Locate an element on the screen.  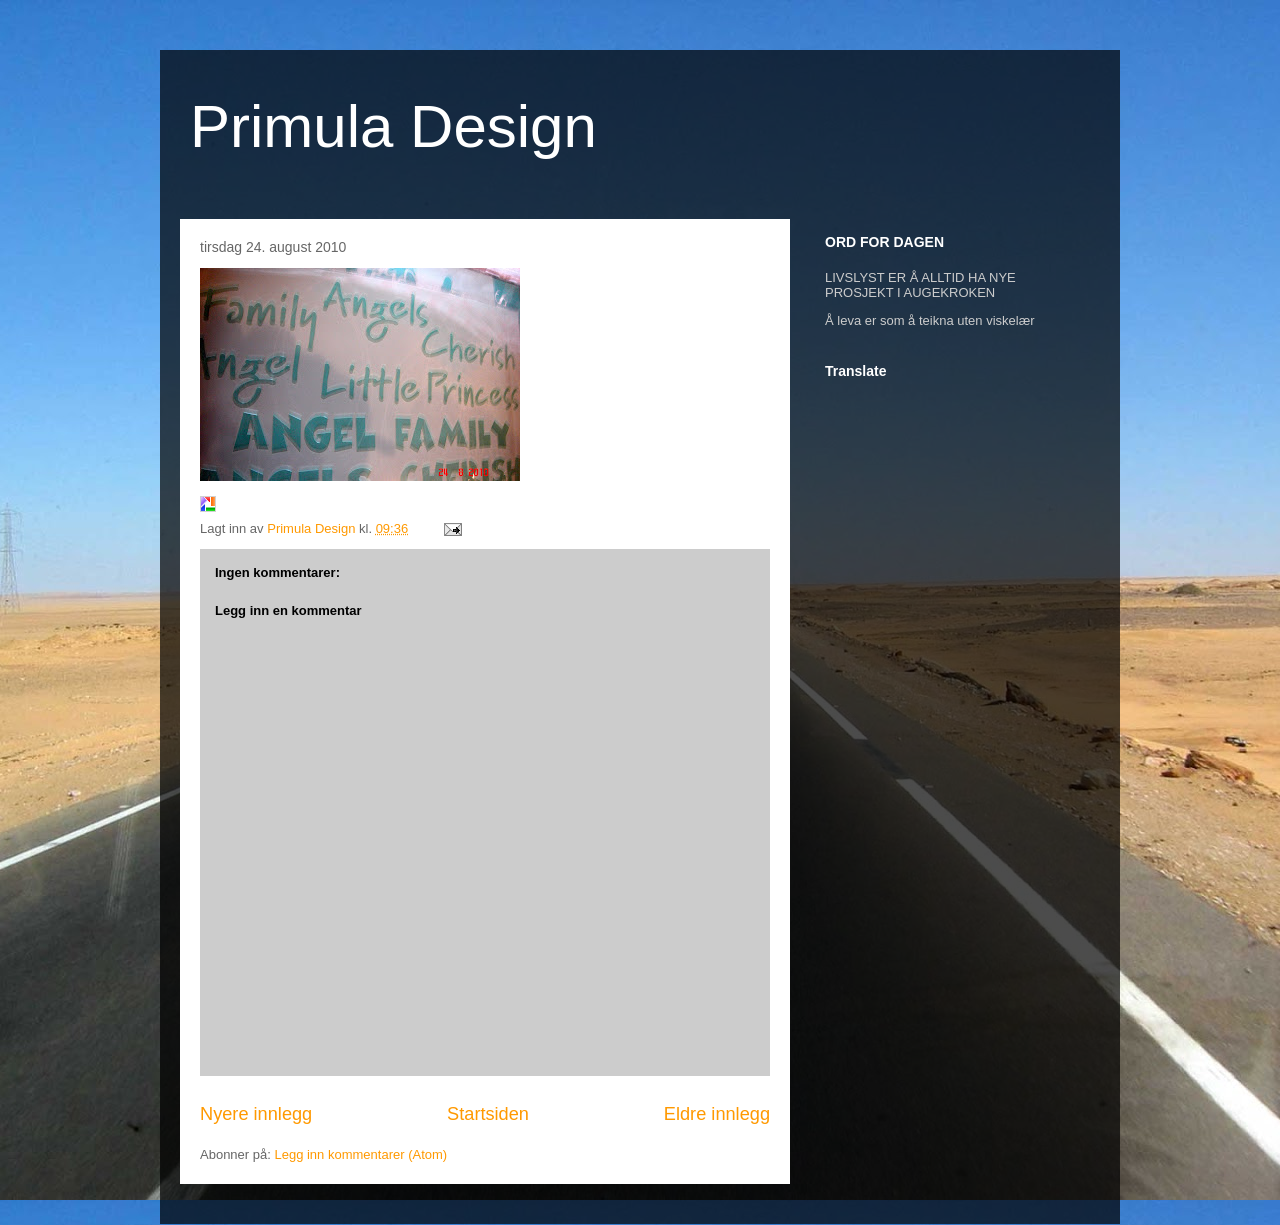
Nyere innlegg is located at coordinates (256, 1114).